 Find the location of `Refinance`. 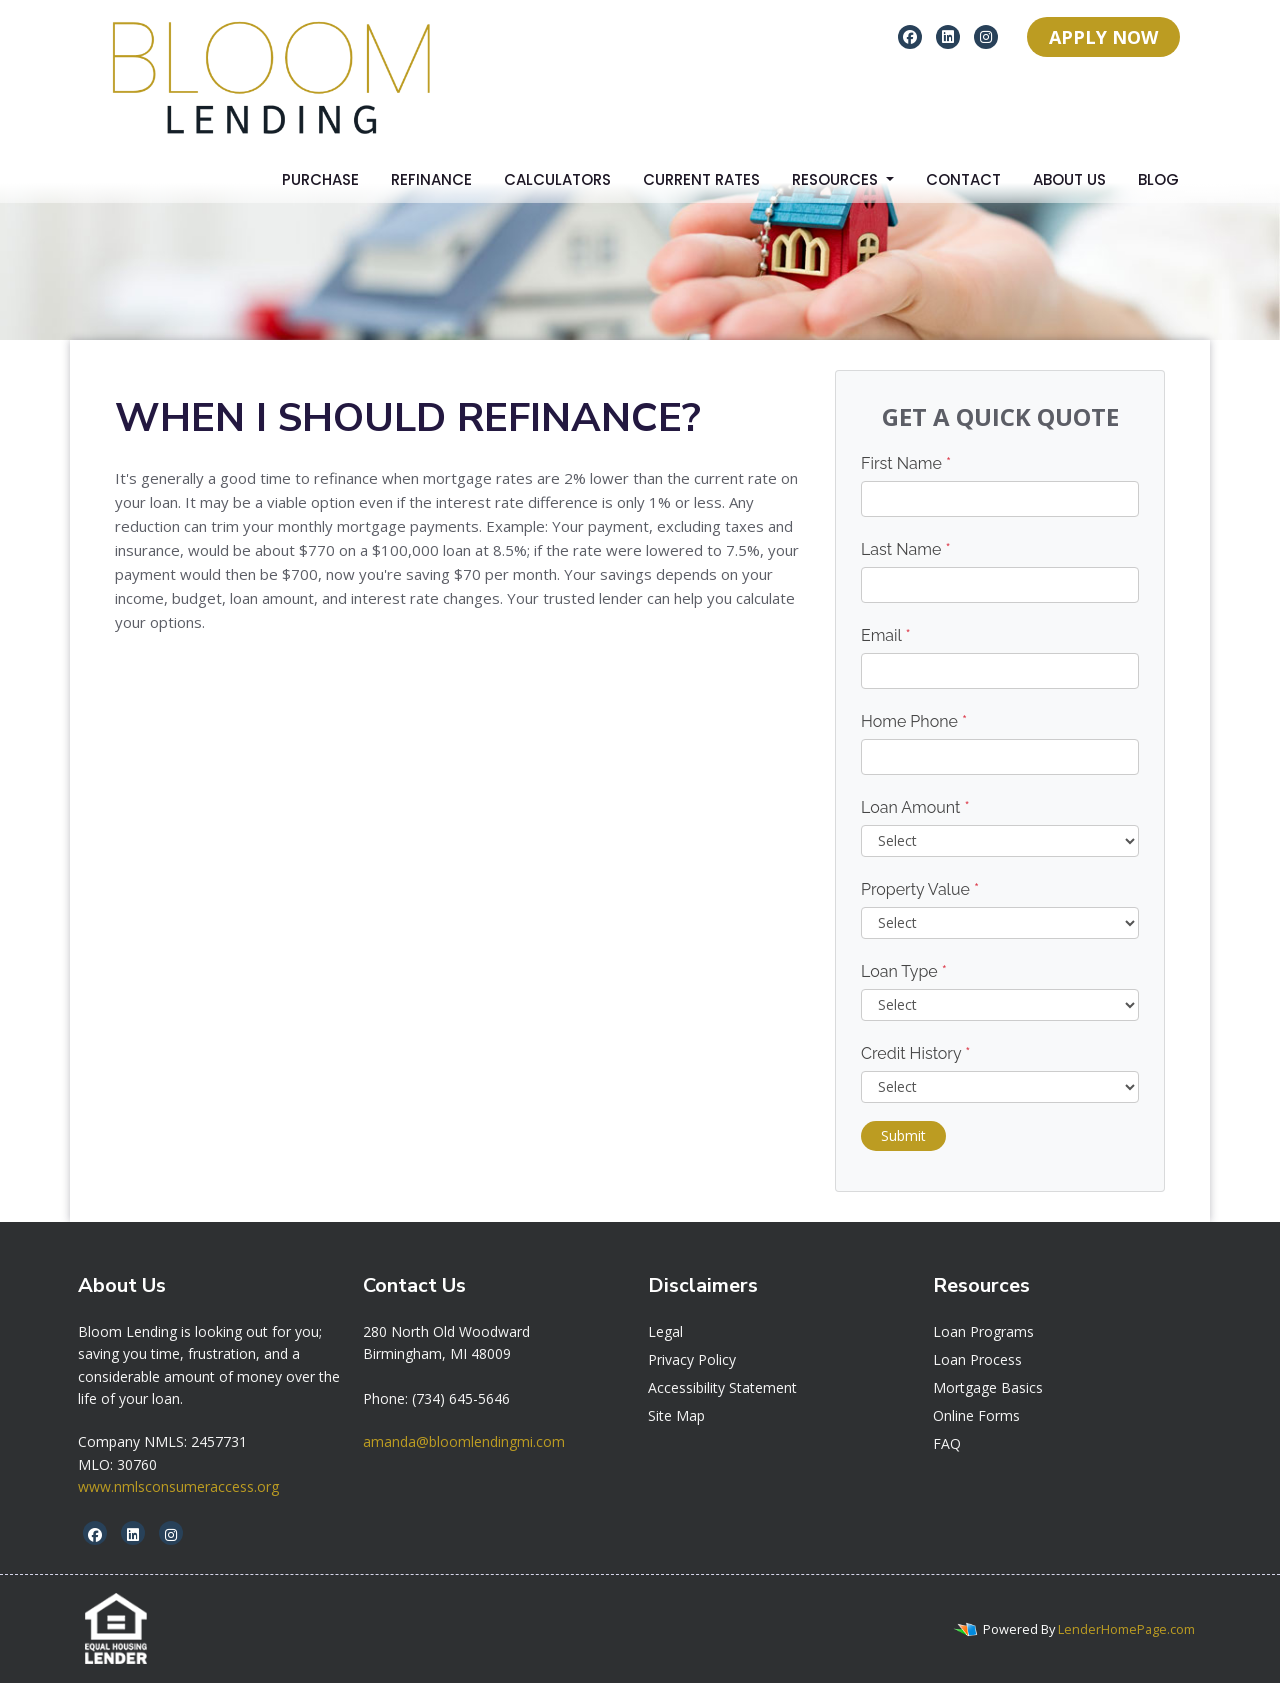

Refinance is located at coordinates (431, 179).